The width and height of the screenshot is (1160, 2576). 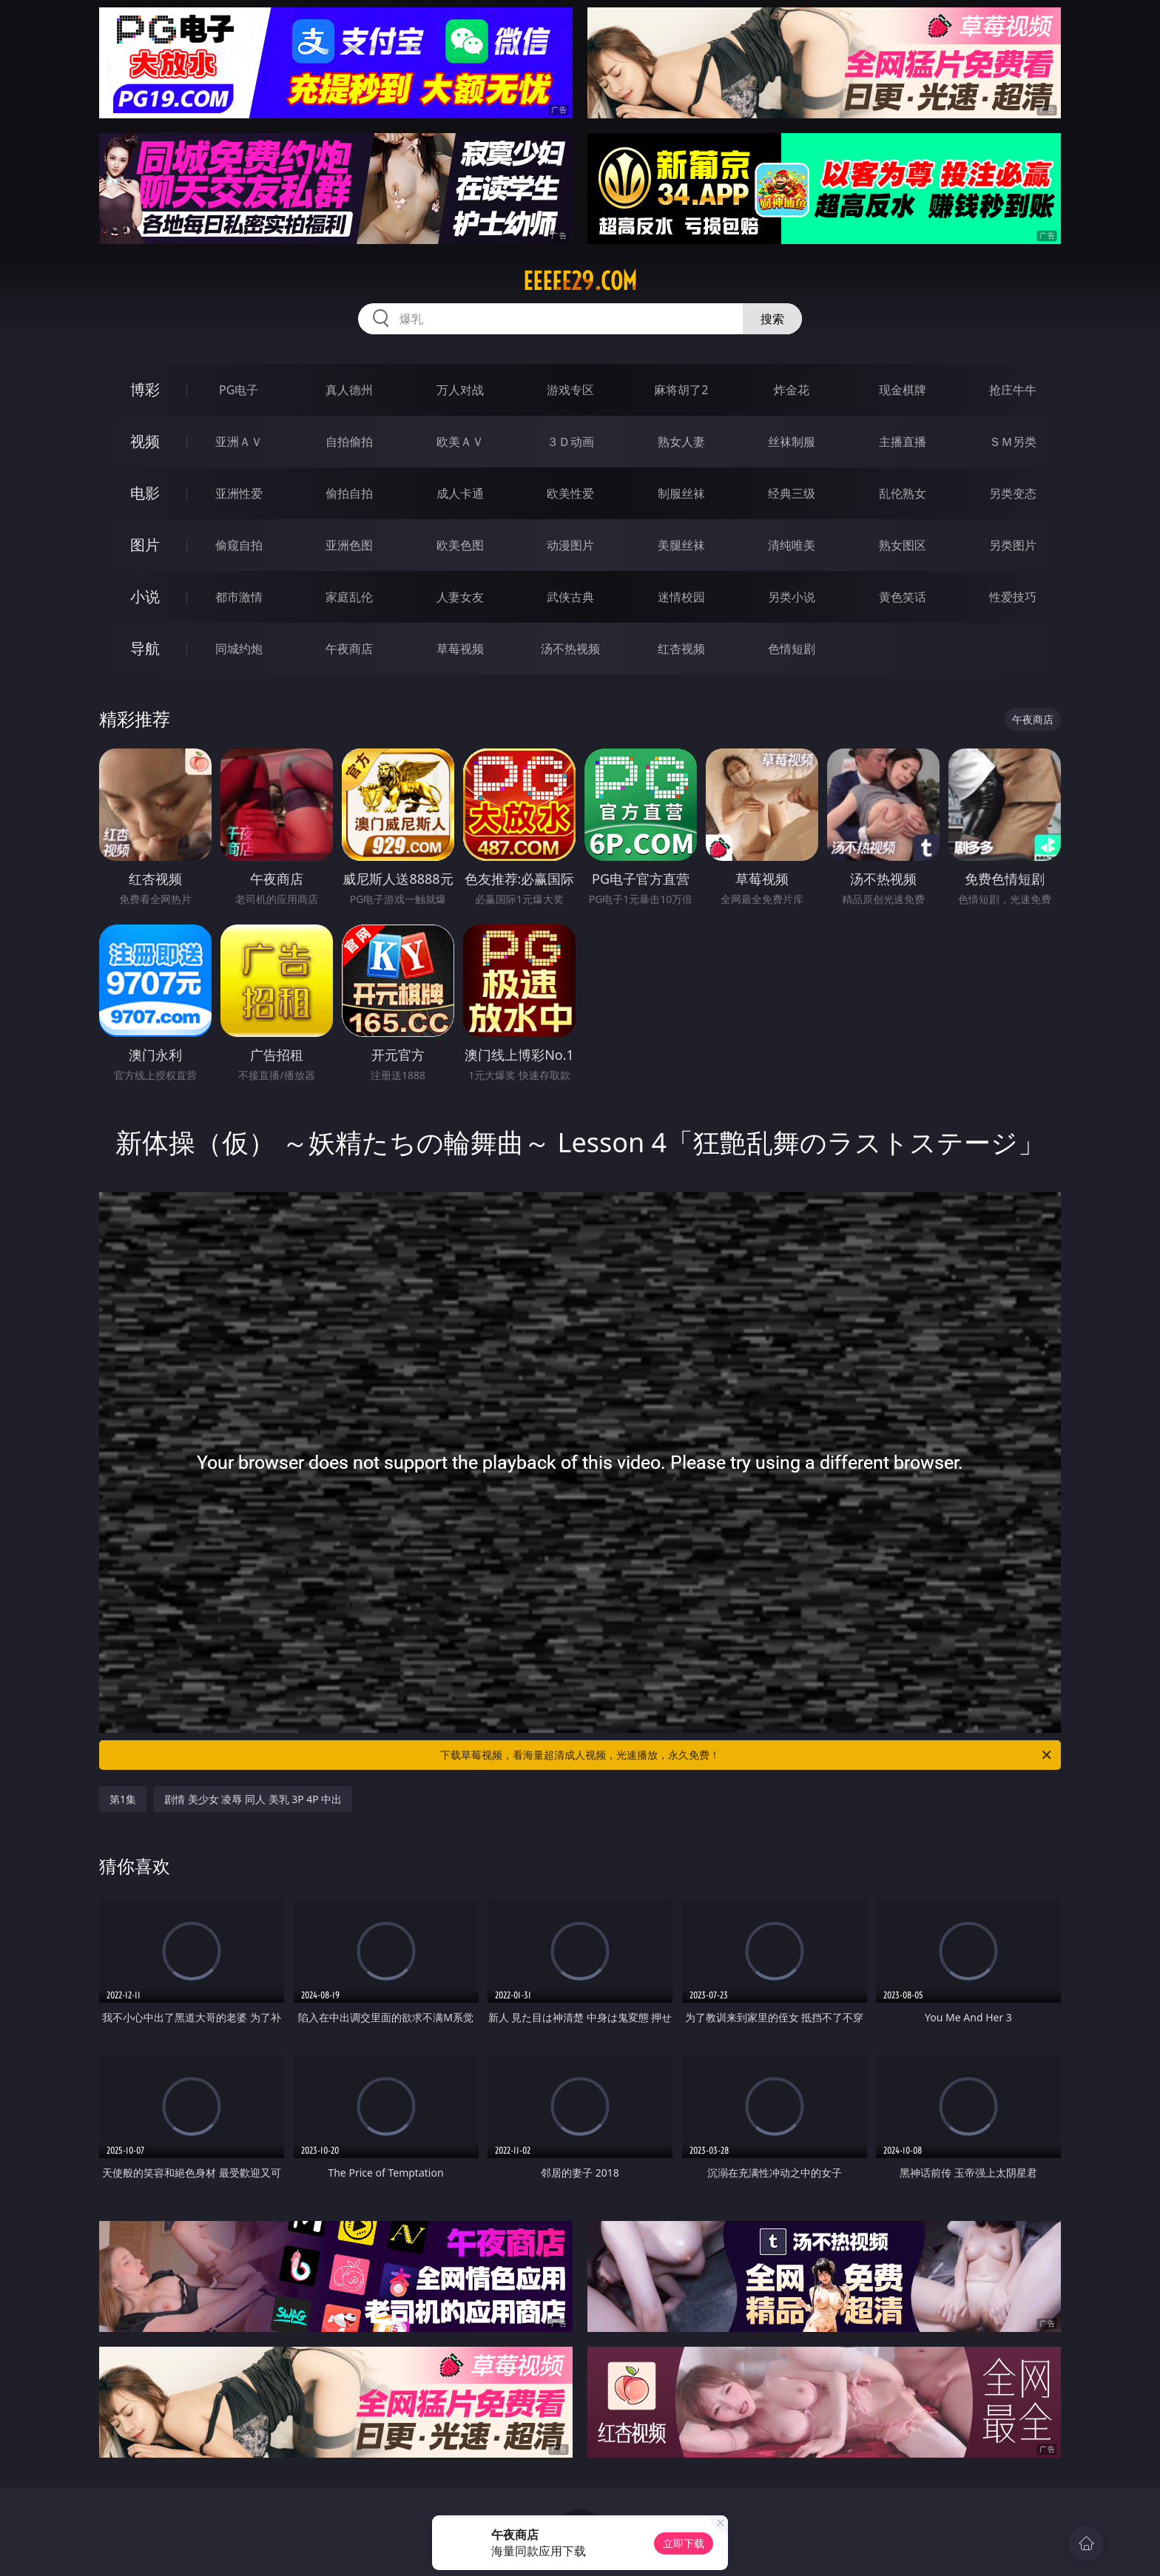 I want to click on 汤不热视频, so click(x=570, y=648).